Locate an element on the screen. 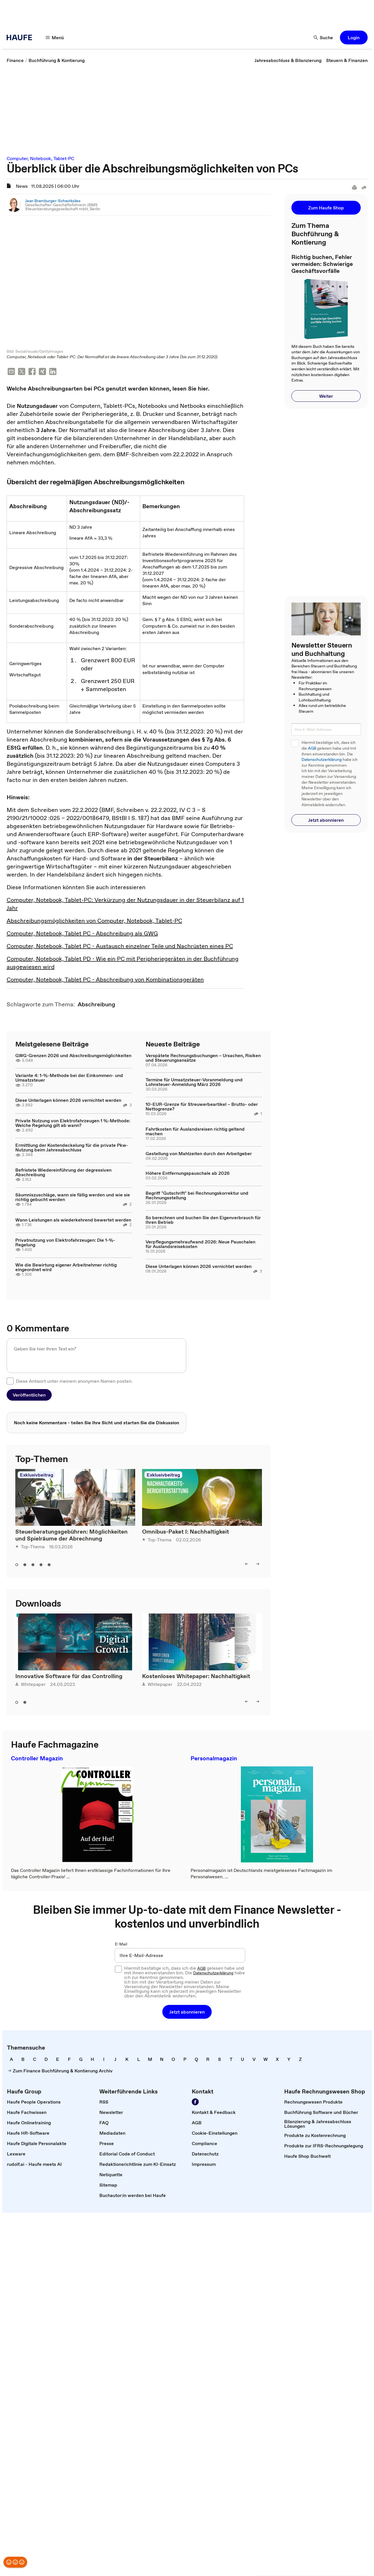 Image resolution: width=374 pixels, height=2576 pixels. 10-EUR-Grenze für Streuwerbeartikel – Brutto- oder Nettogrenze? is located at coordinates (202, 1107).